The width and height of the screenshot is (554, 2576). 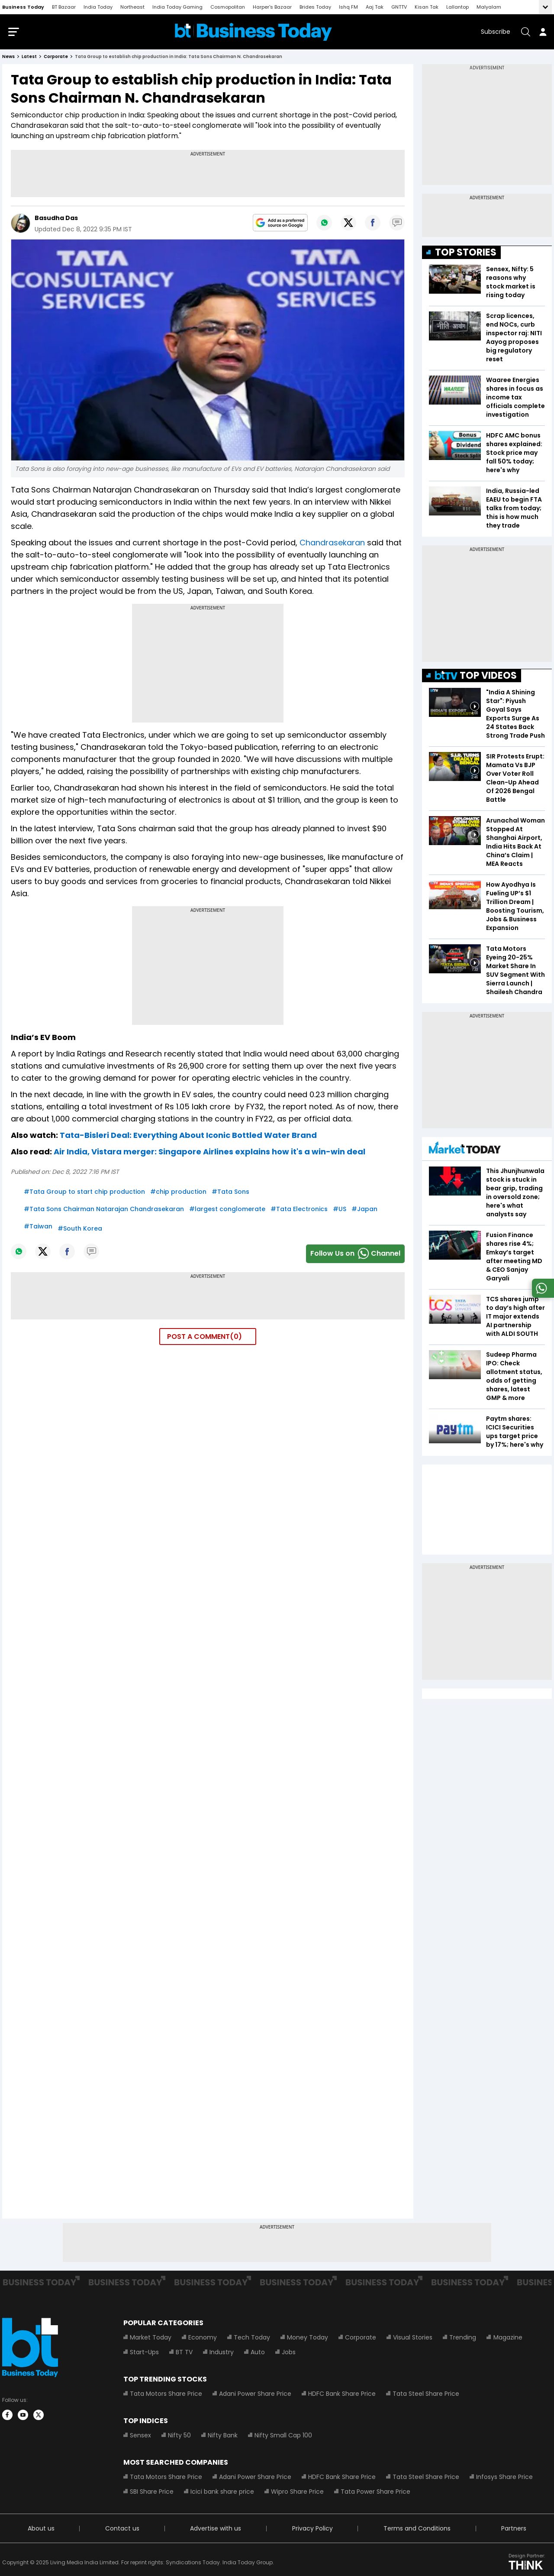 What do you see at coordinates (495, 32) in the screenshot?
I see `Subscribe` at bounding box center [495, 32].